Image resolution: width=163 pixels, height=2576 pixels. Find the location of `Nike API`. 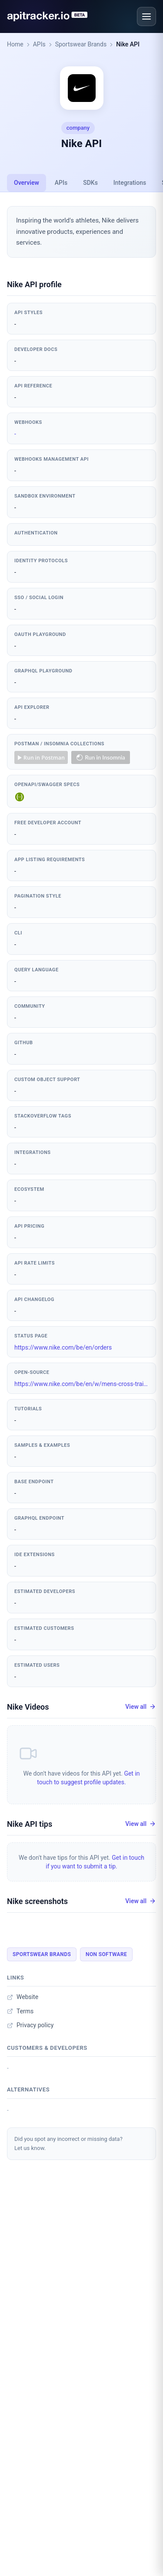

Nike API is located at coordinates (128, 44).